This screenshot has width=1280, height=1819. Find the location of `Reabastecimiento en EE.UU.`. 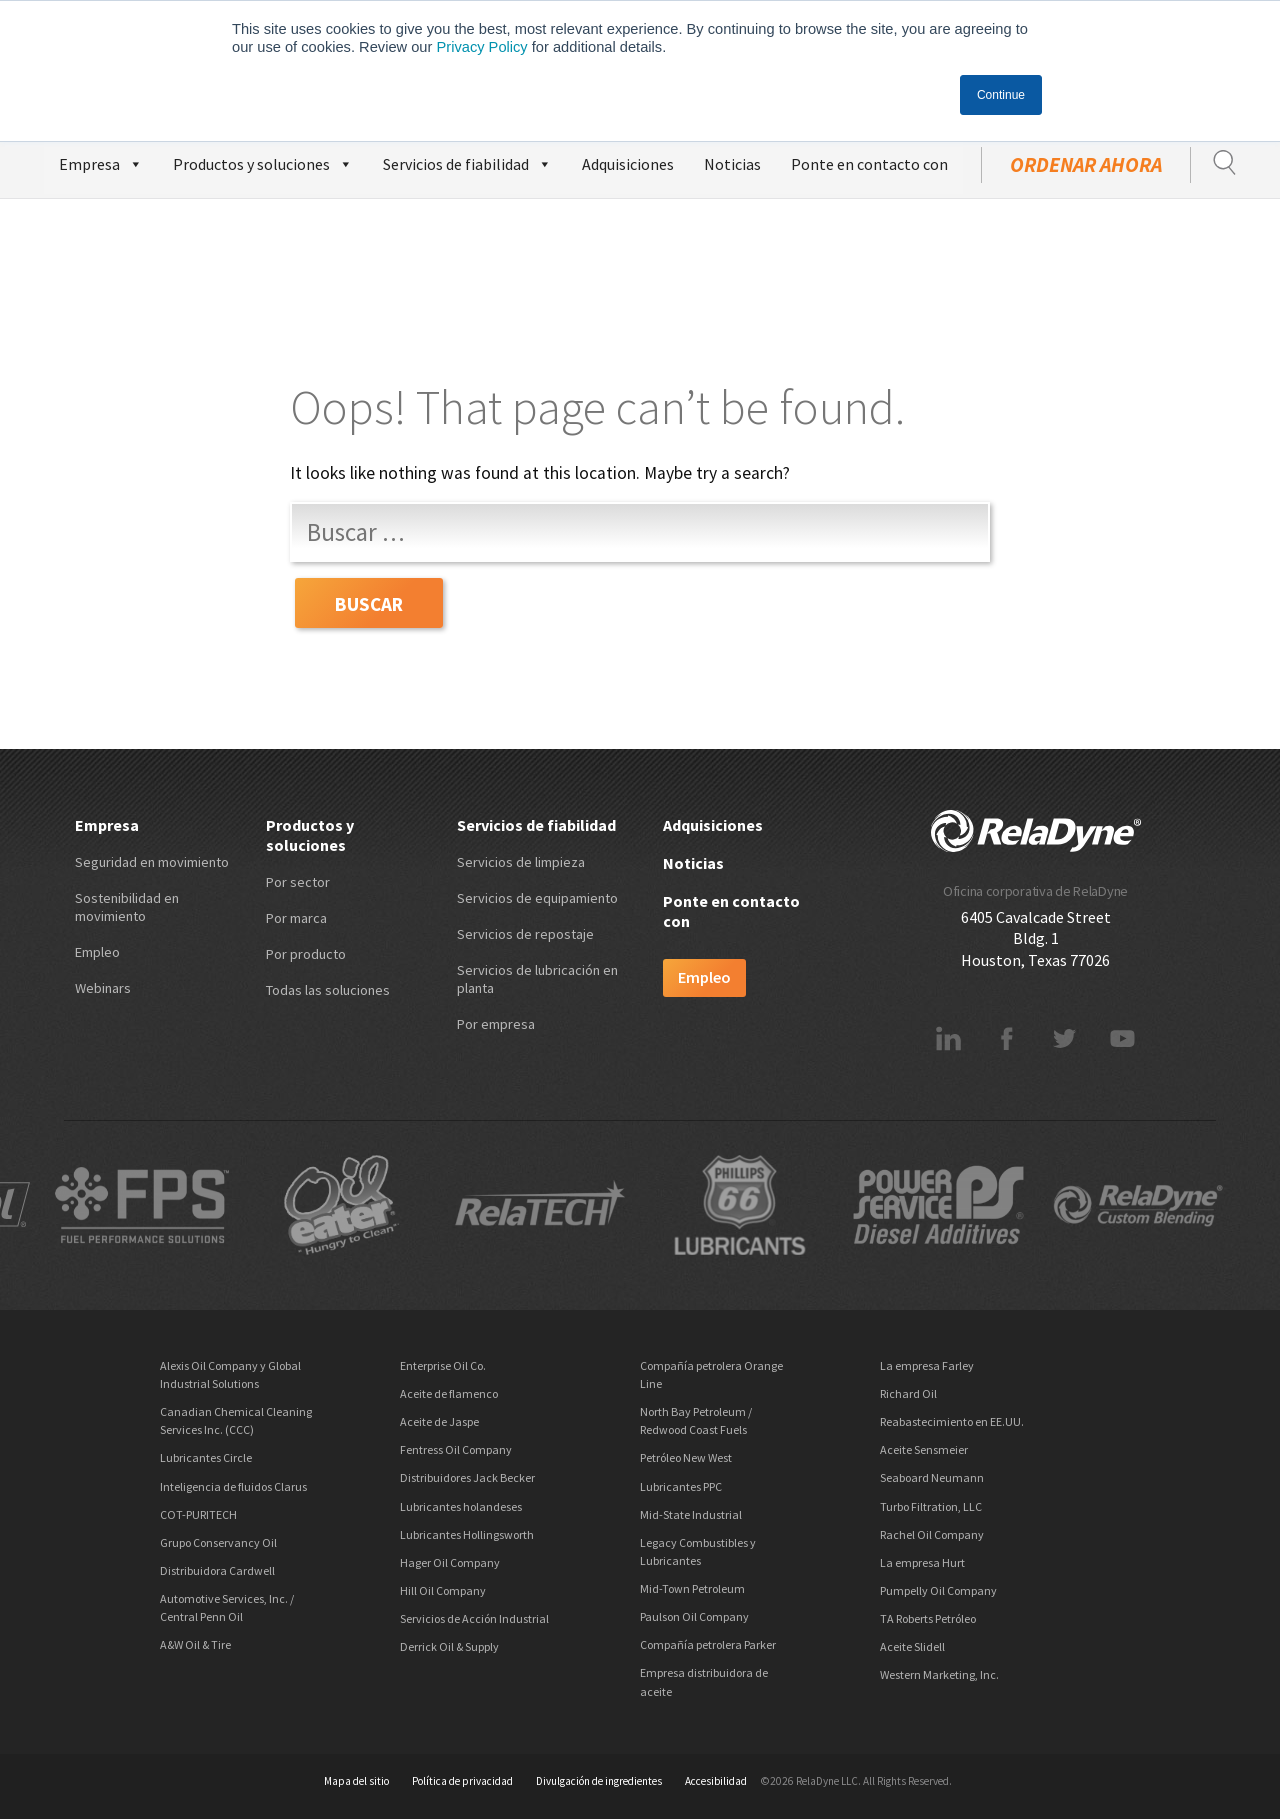

Reabastecimiento en EE.UU. is located at coordinates (952, 1421).